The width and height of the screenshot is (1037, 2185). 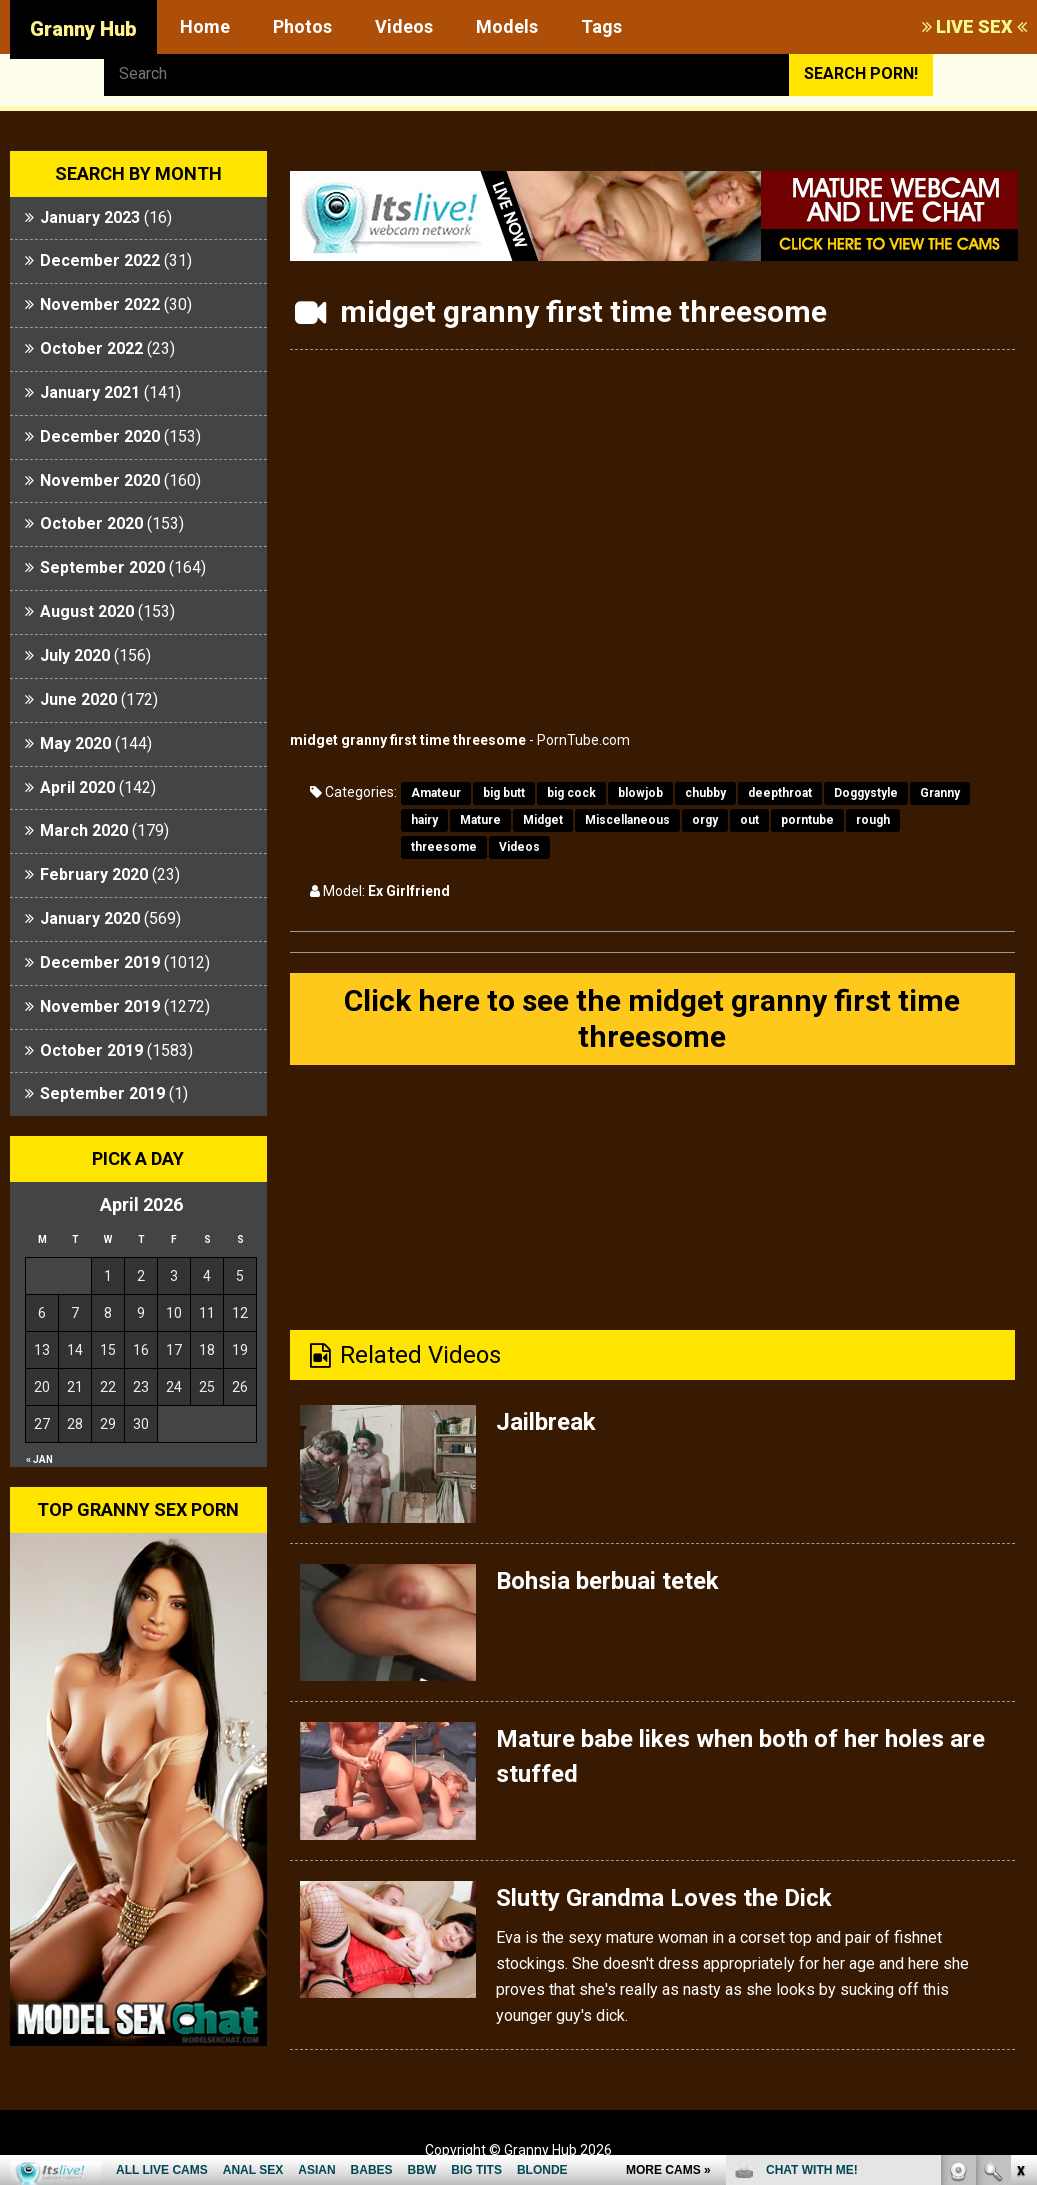 What do you see at coordinates (480, 820) in the screenshot?
I see `Mature` at bounding box center [480, 820].